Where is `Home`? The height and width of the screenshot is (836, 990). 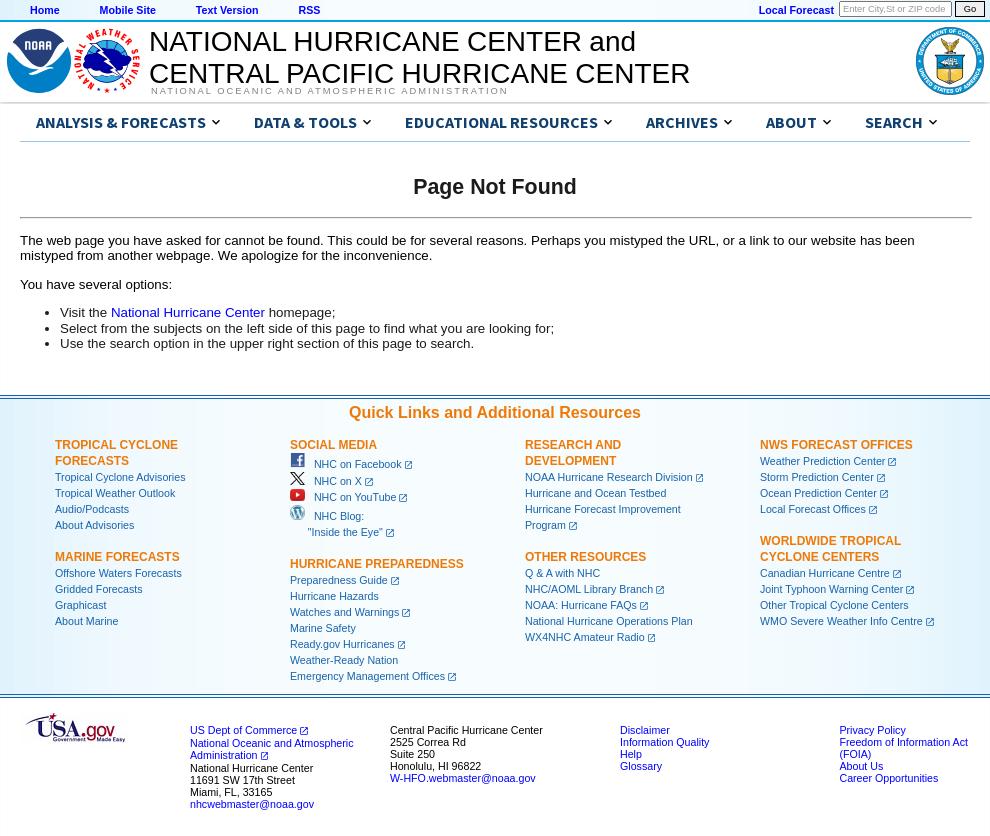
Home is located at coordinates (45, 10).